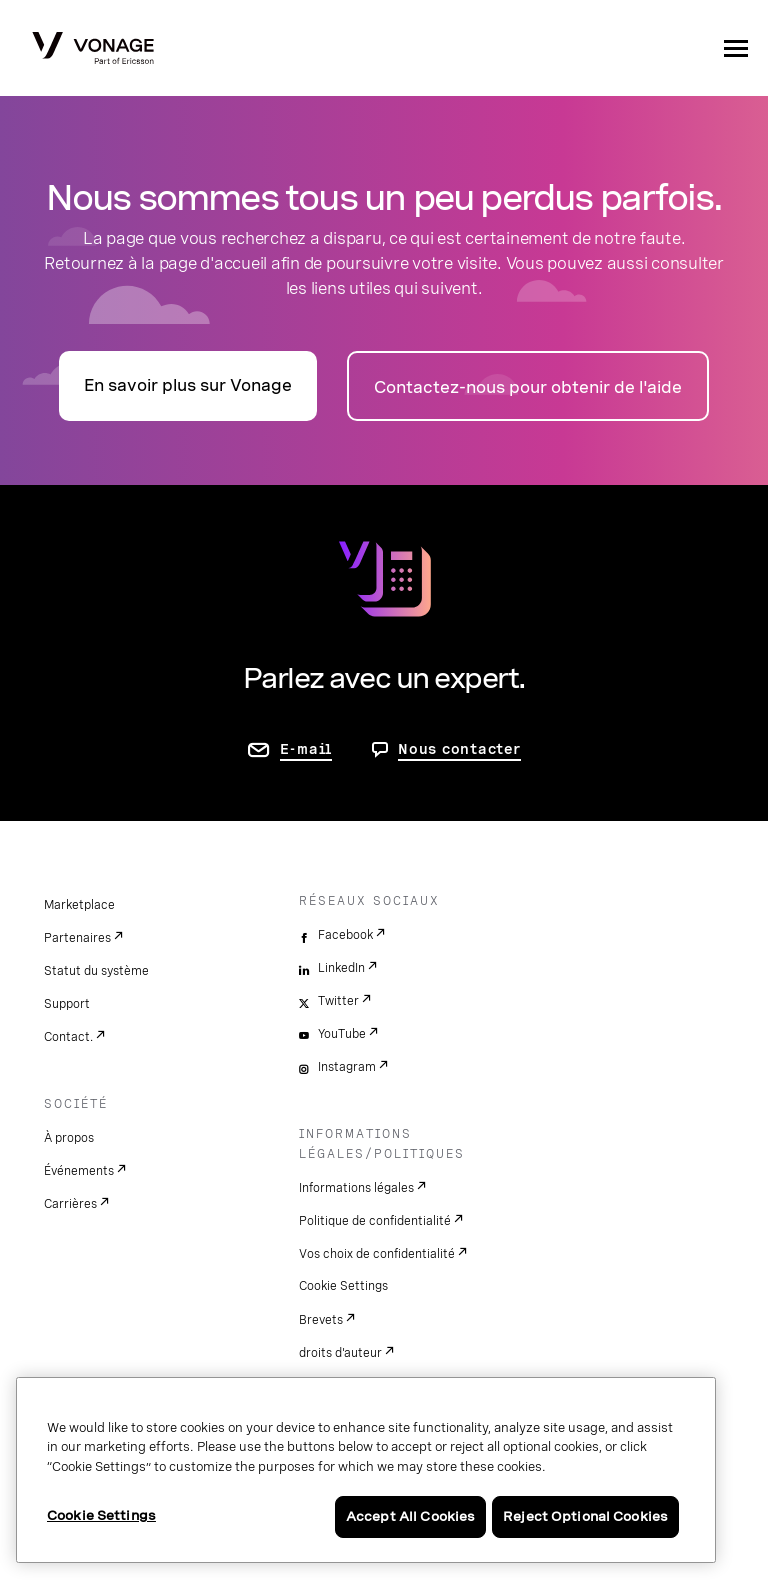 Image resolution: width=768 pixels, height=1595 pixels. I want to click on Événements, so click(79, 1171).